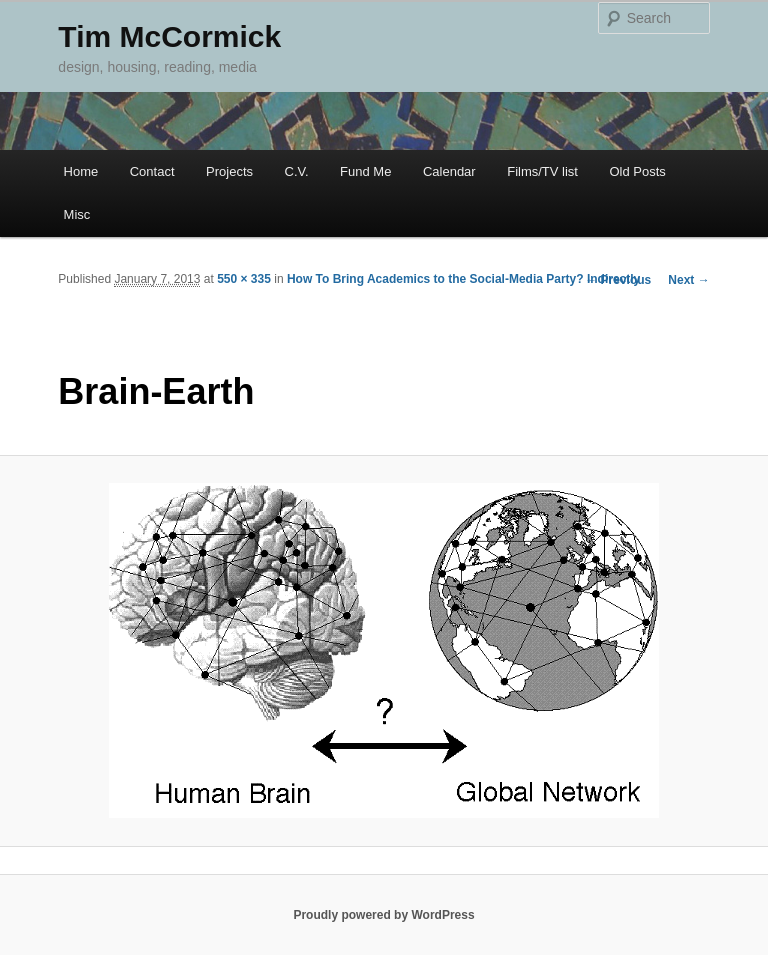 The height and width of the screenshot is (955, 768). I want to click on Fund Me, so click(365, 171).